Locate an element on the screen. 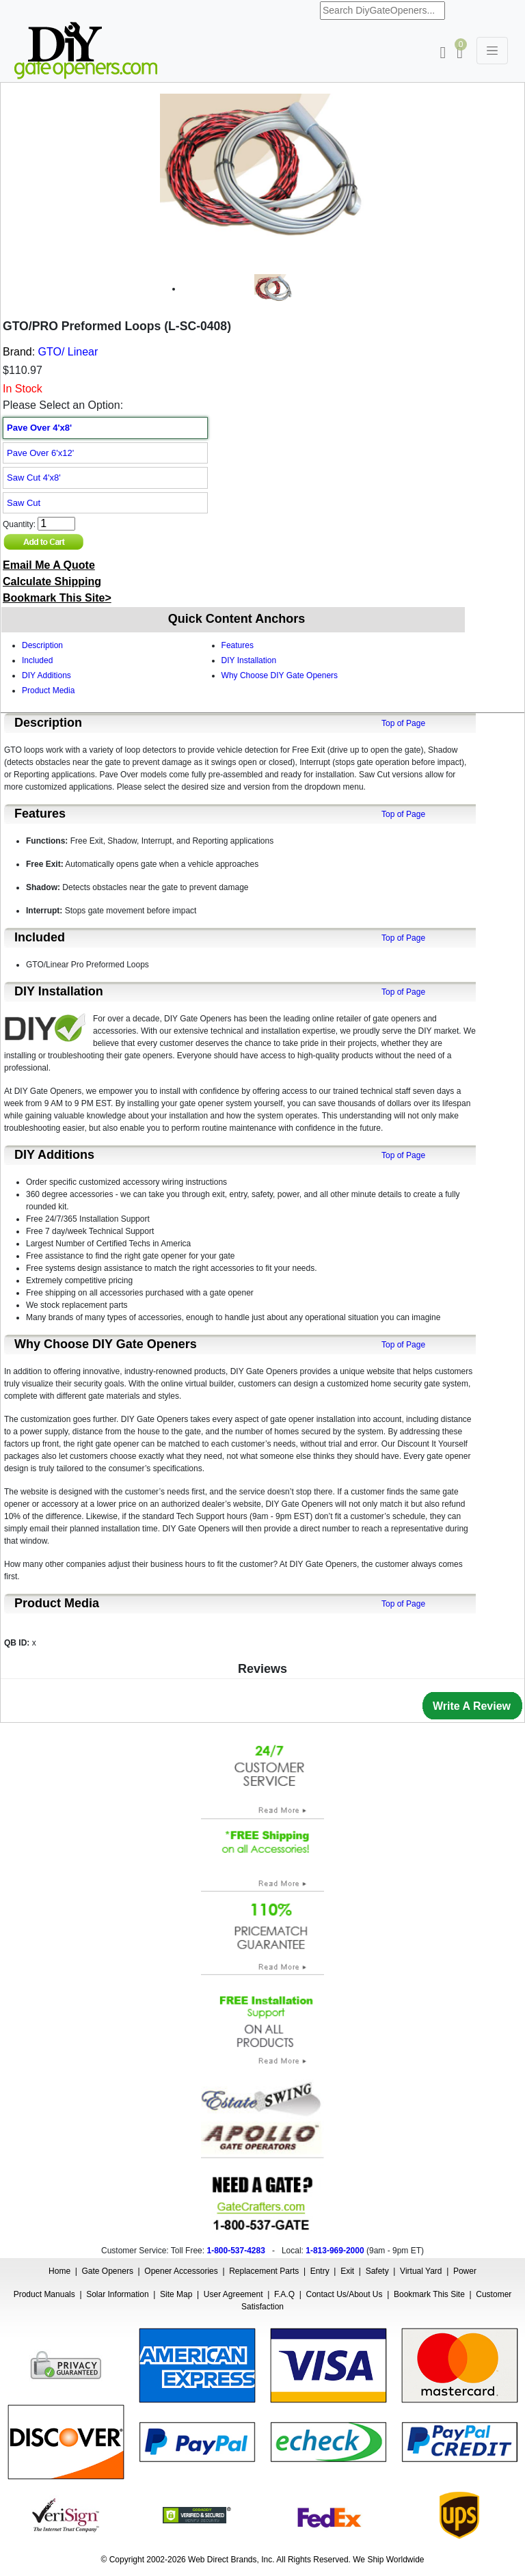  Included is located at coordinates (37, 660).